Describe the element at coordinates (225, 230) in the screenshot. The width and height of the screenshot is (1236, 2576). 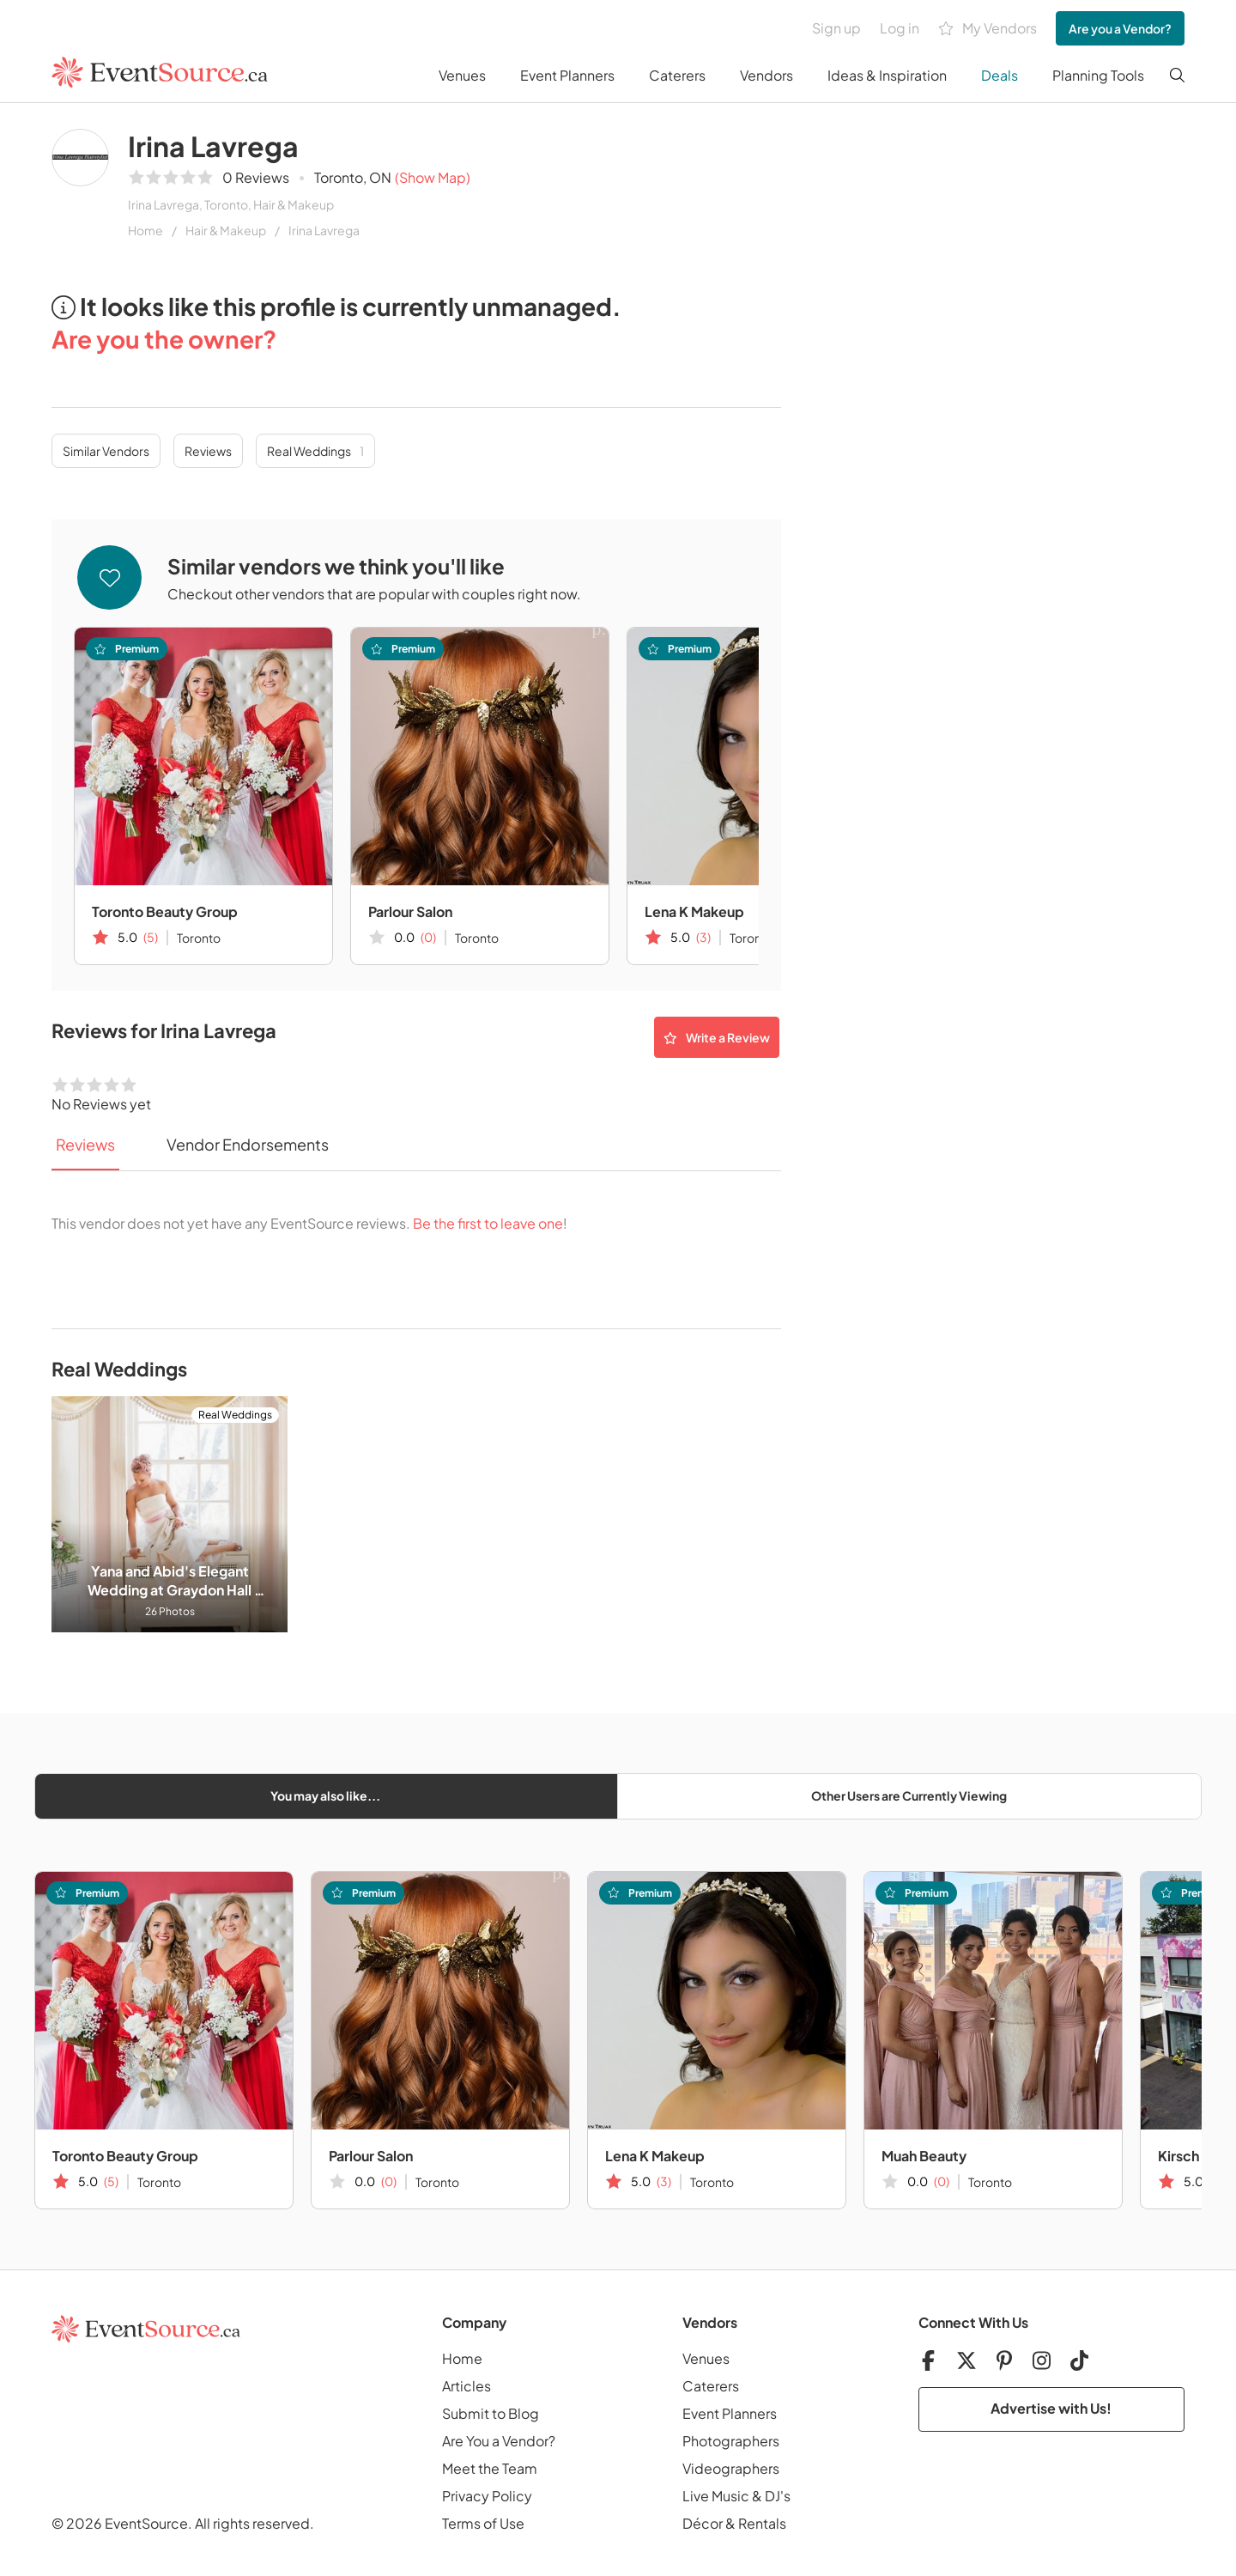
I see `Hair & Makeup` at that location.